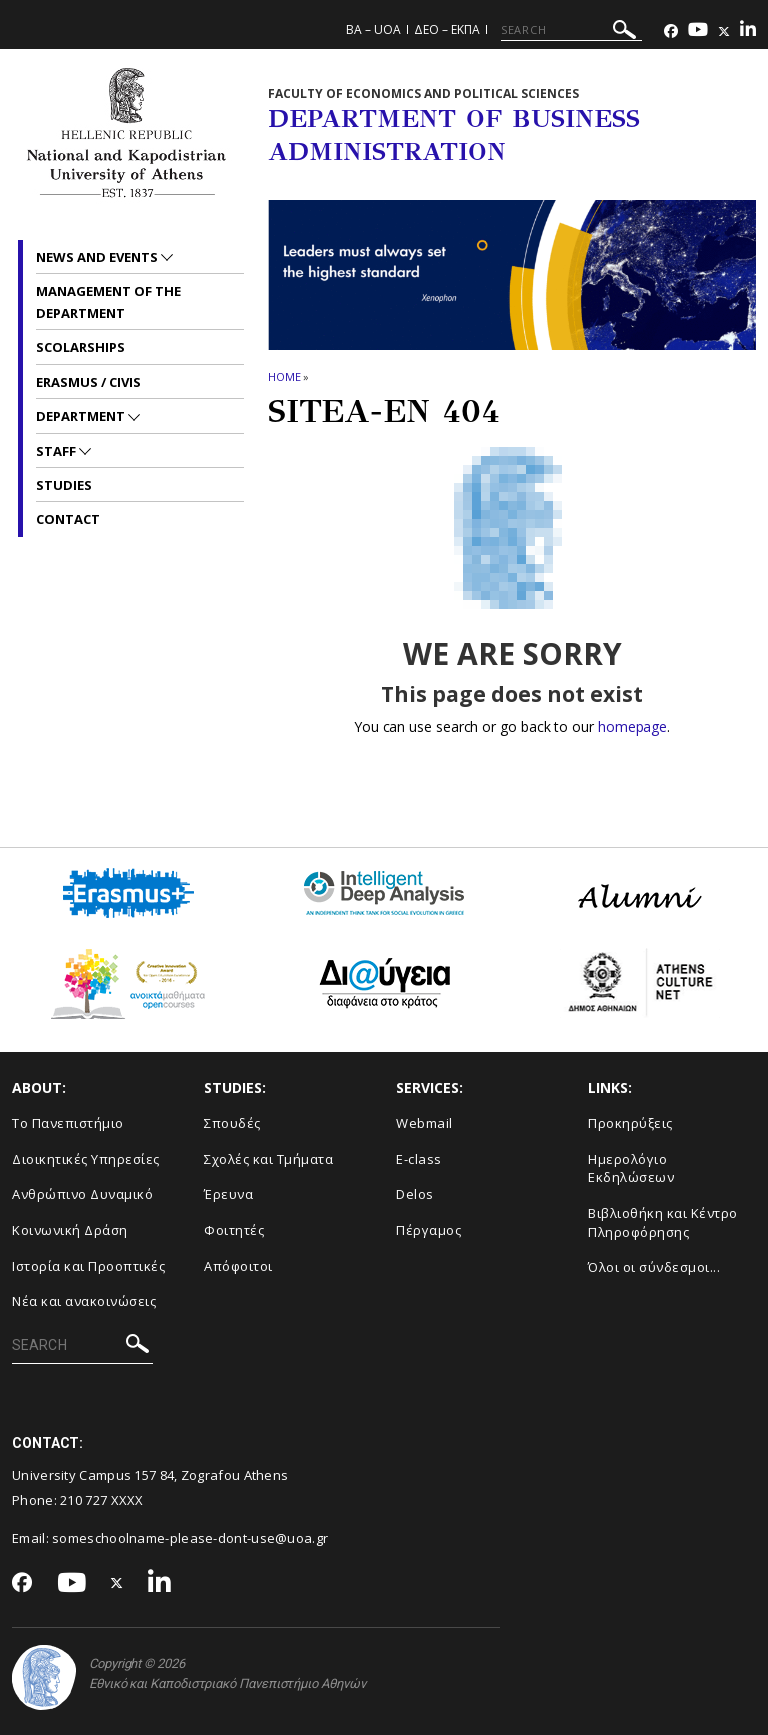  Describe the element at coordinates (64, 485) in the screenshot. I see `Studies` at that location.